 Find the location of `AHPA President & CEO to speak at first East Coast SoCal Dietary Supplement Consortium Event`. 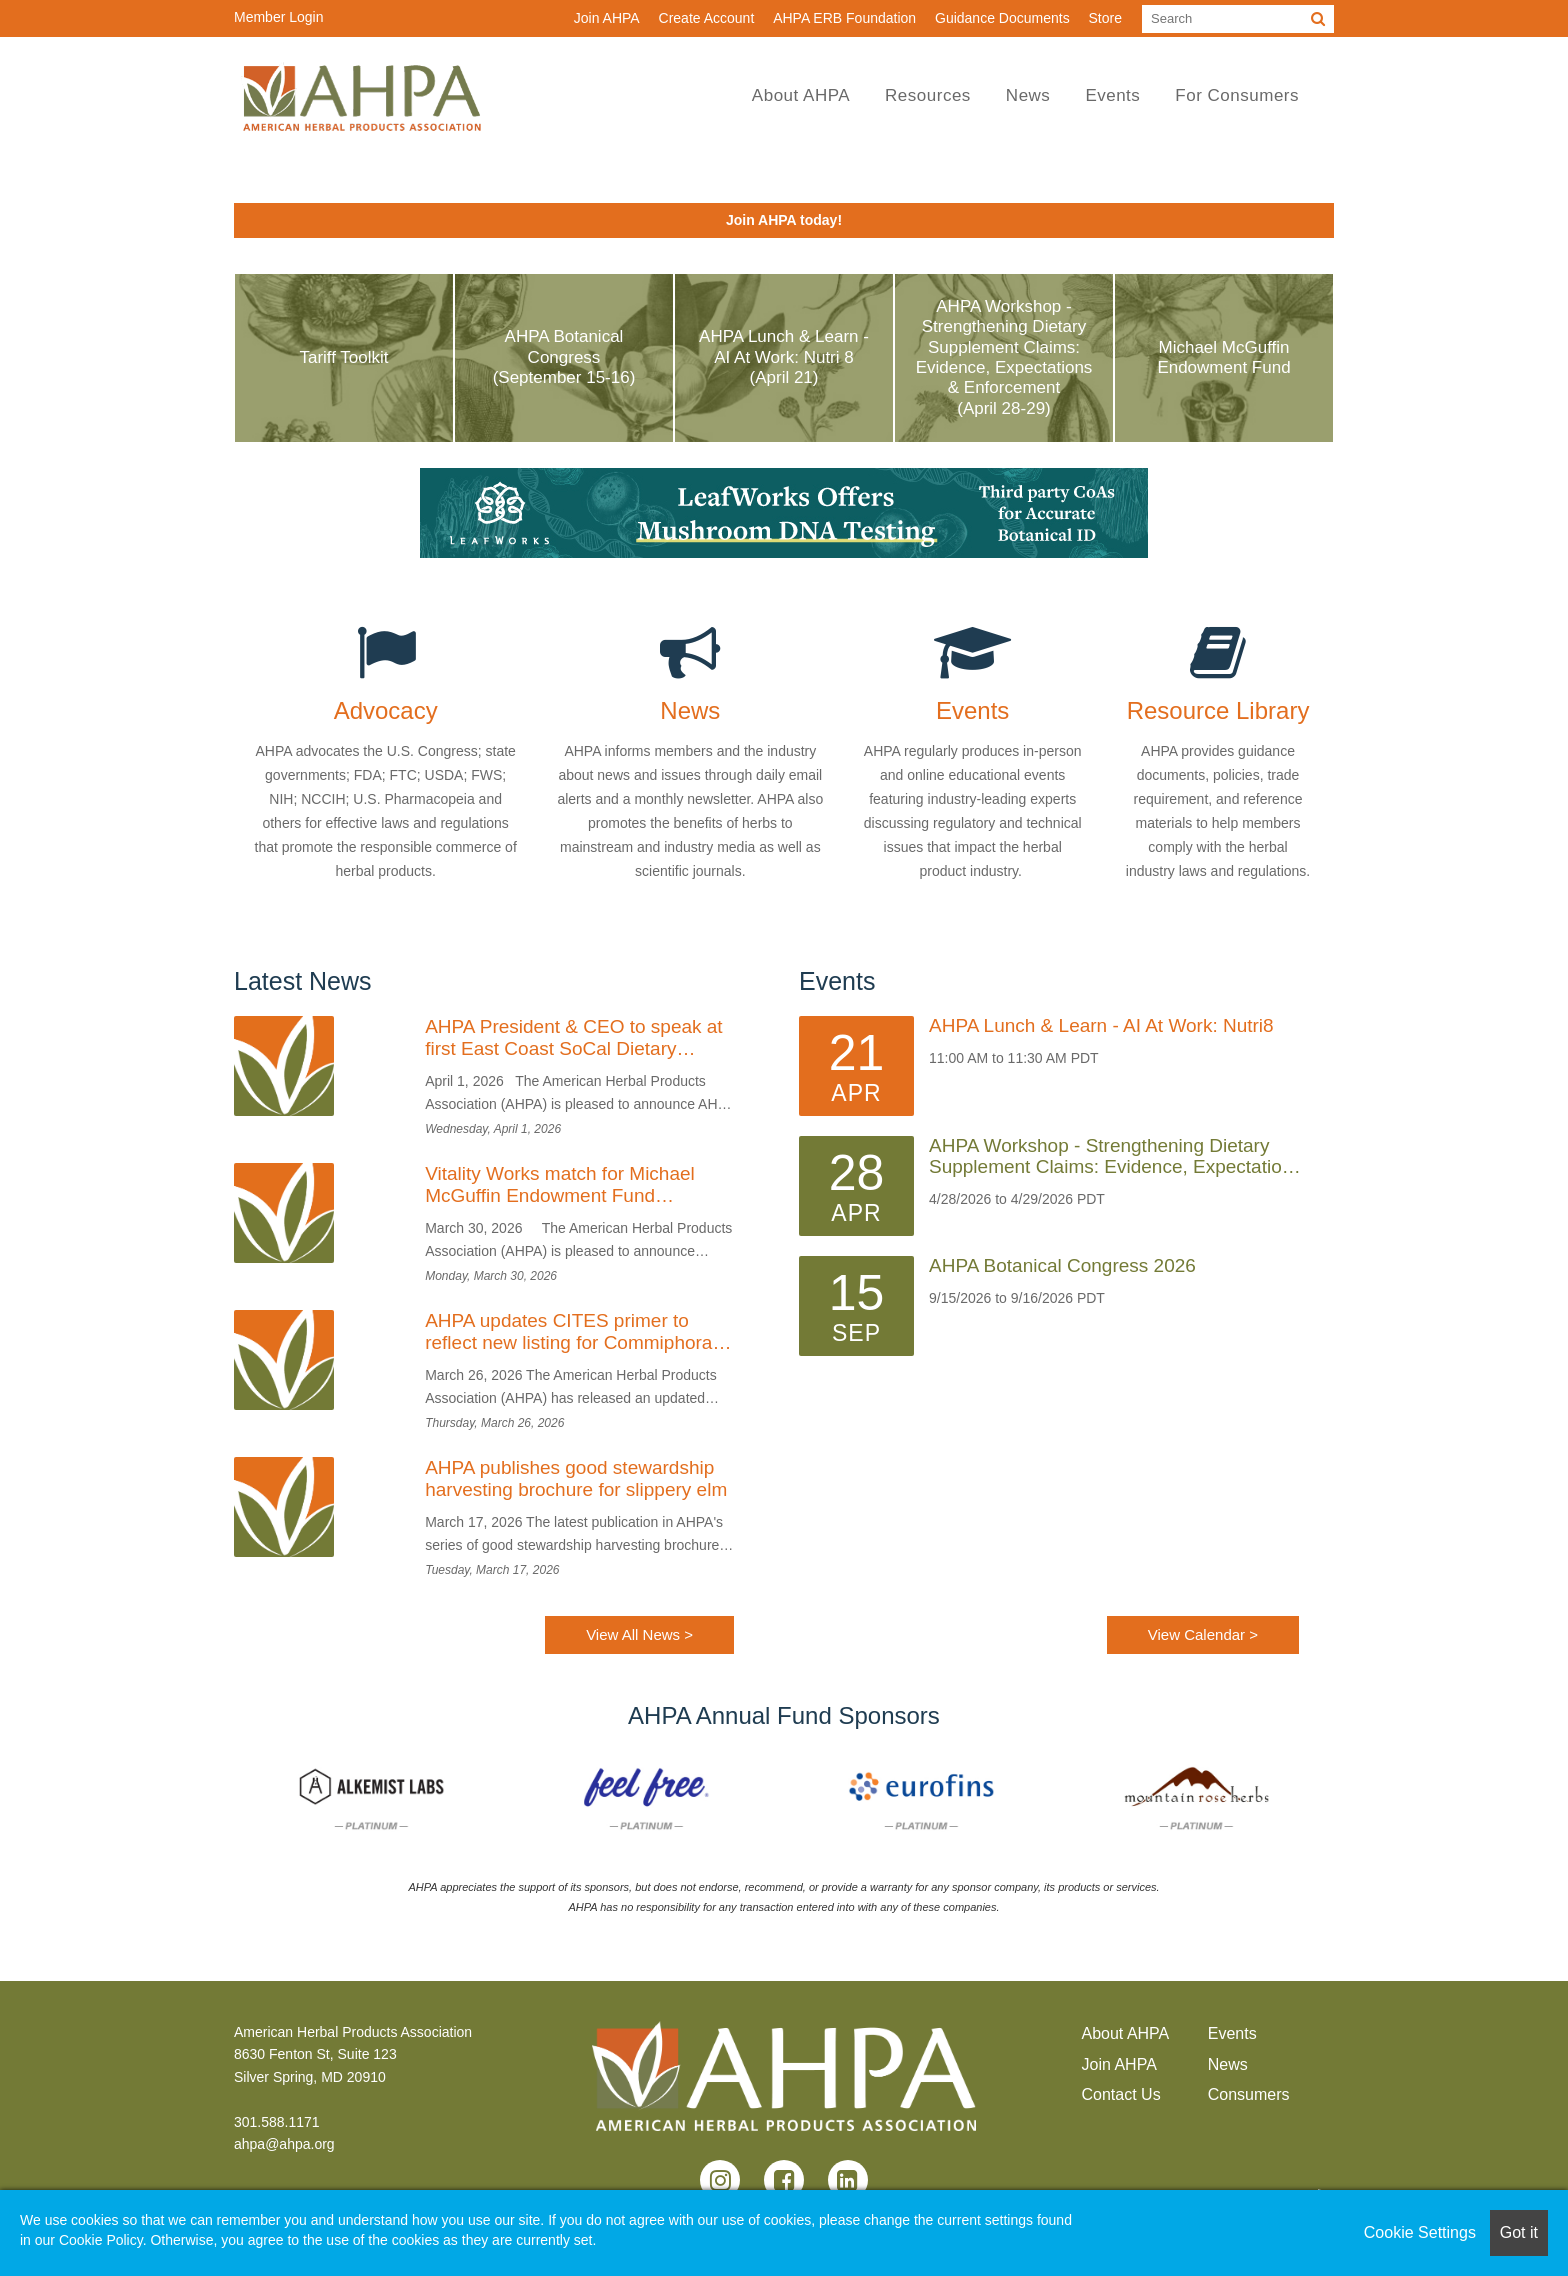

AHPA President & CEO to speak at first East Coast SoCal Dietary Supplement Consortium Event is located at coordinates (573, 1038).